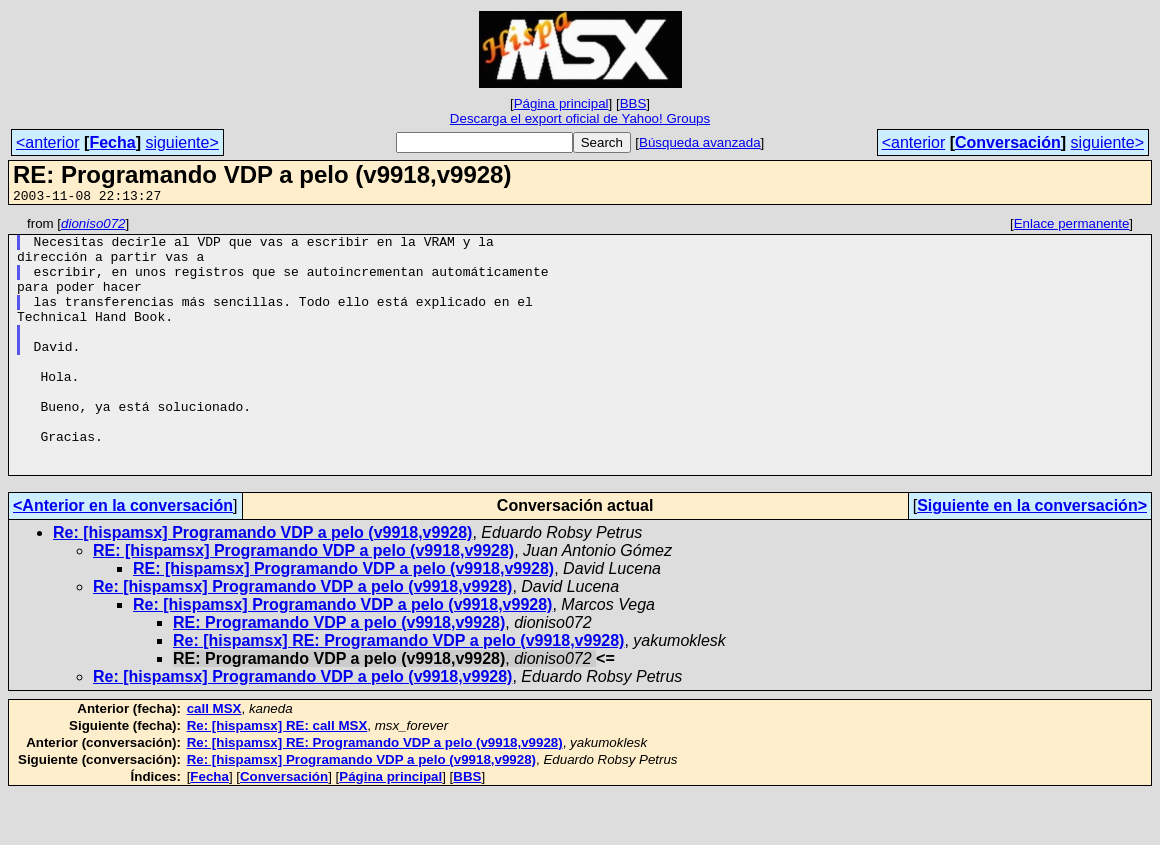 The height and width of the screenshot is (845, 1160). I want to click on Búsqueda avanzada, so click(700, 142).